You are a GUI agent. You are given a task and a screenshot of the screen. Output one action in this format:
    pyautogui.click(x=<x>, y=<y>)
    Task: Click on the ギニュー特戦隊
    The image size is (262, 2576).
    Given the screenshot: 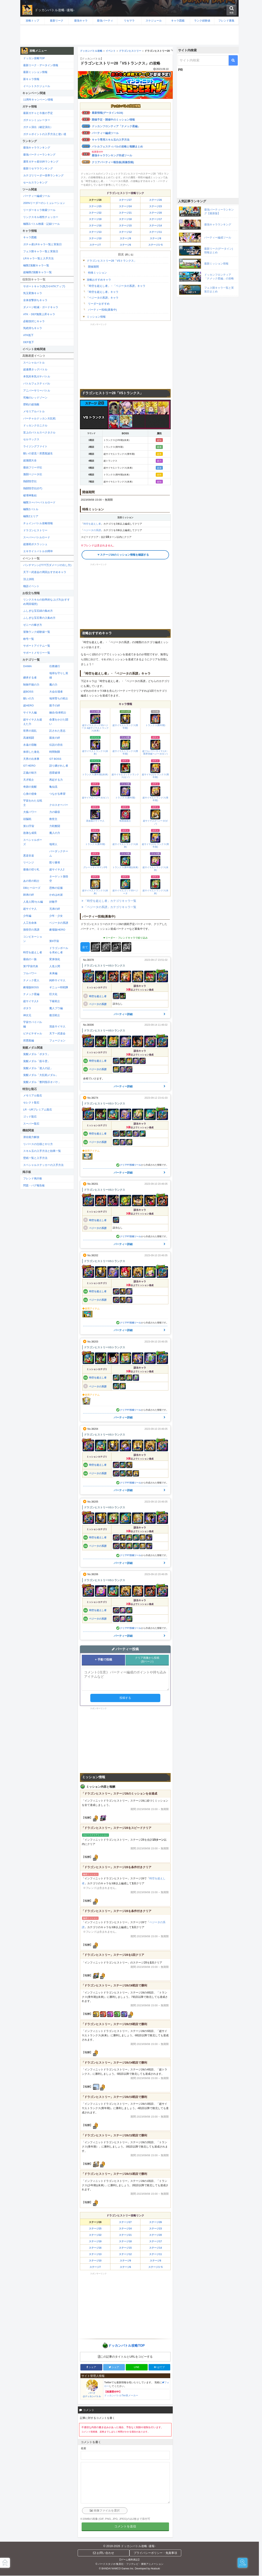 What is the action you would take?
    pyautogui.click(x=58, y=987)
    